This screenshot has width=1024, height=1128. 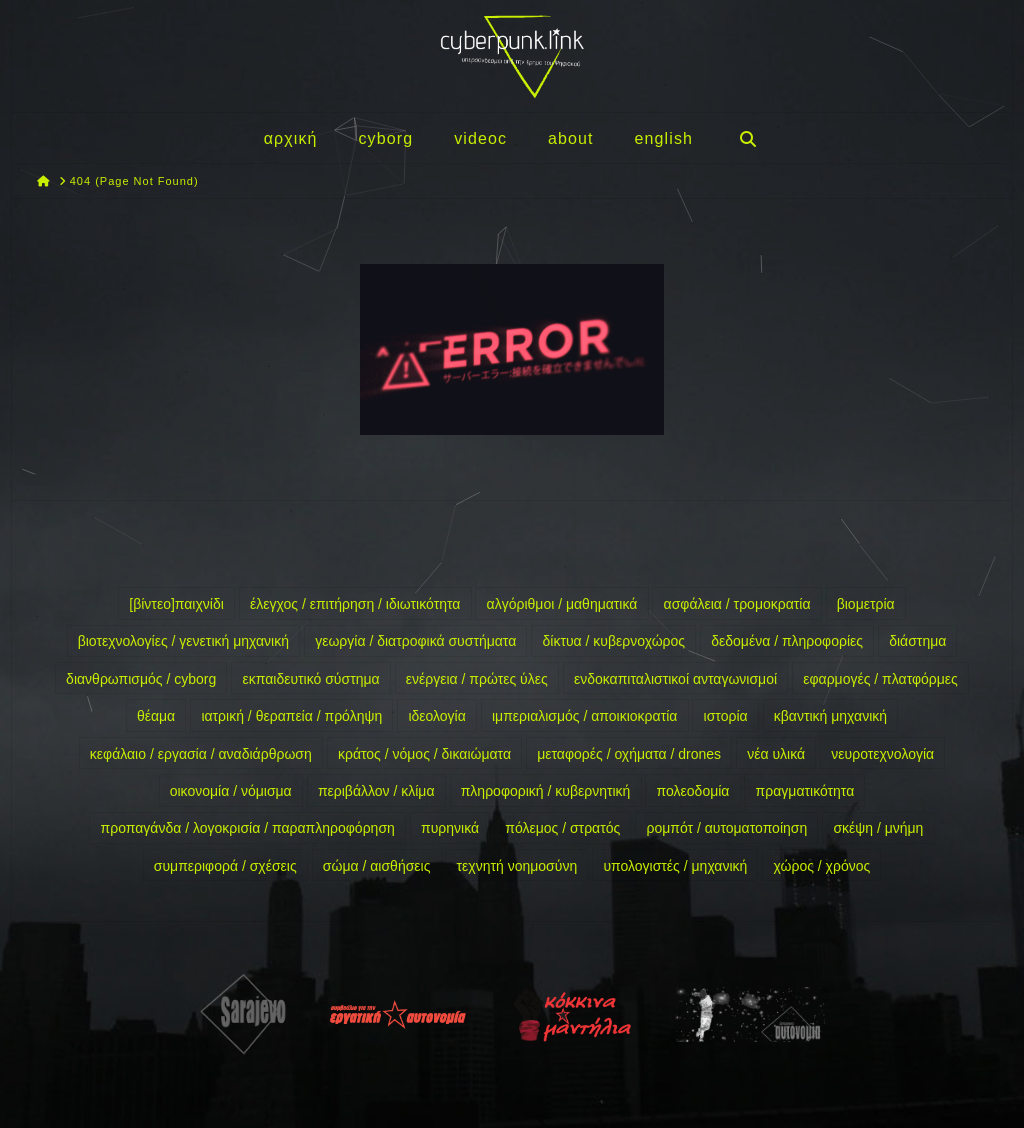 What do you see at coordinates (776, 754) in the screenshot?
I see `νέα υλικά` at bounding box center [776, 754].